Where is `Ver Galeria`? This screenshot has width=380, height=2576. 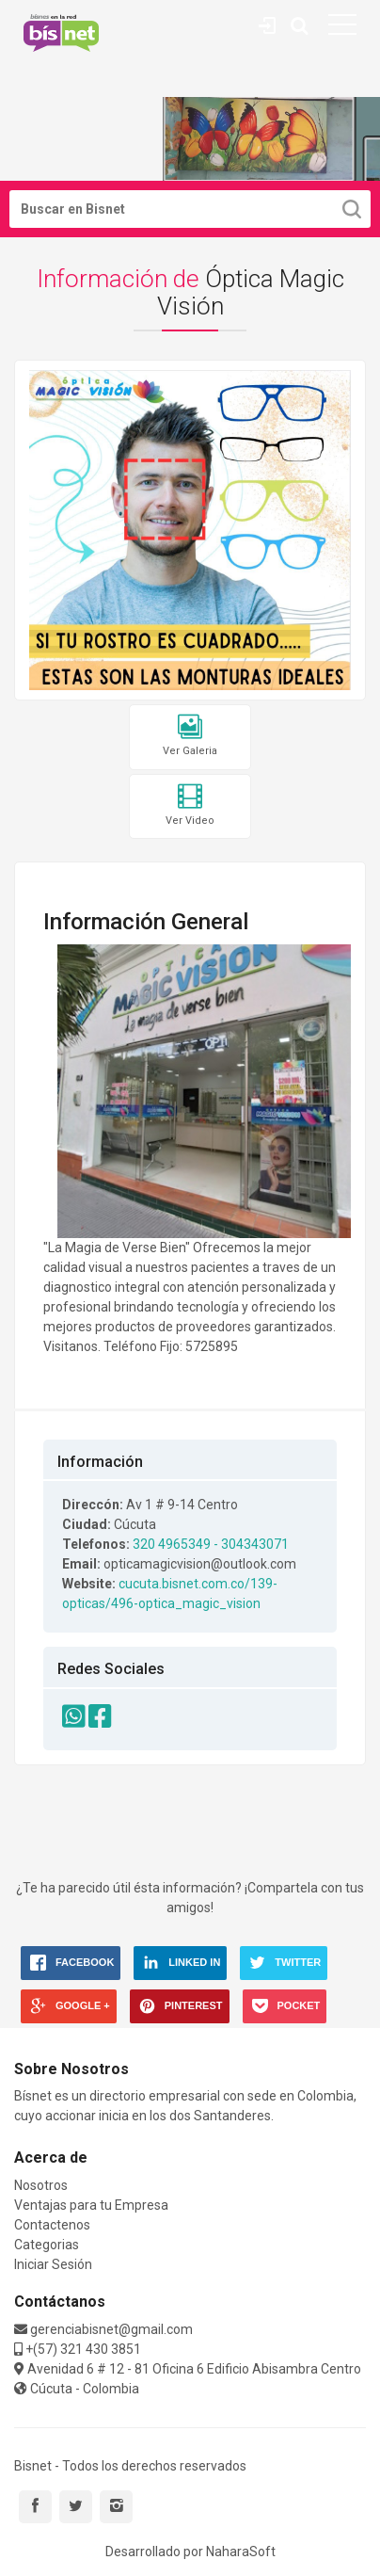
Ver Galeria is located at coordinates (190, 736).